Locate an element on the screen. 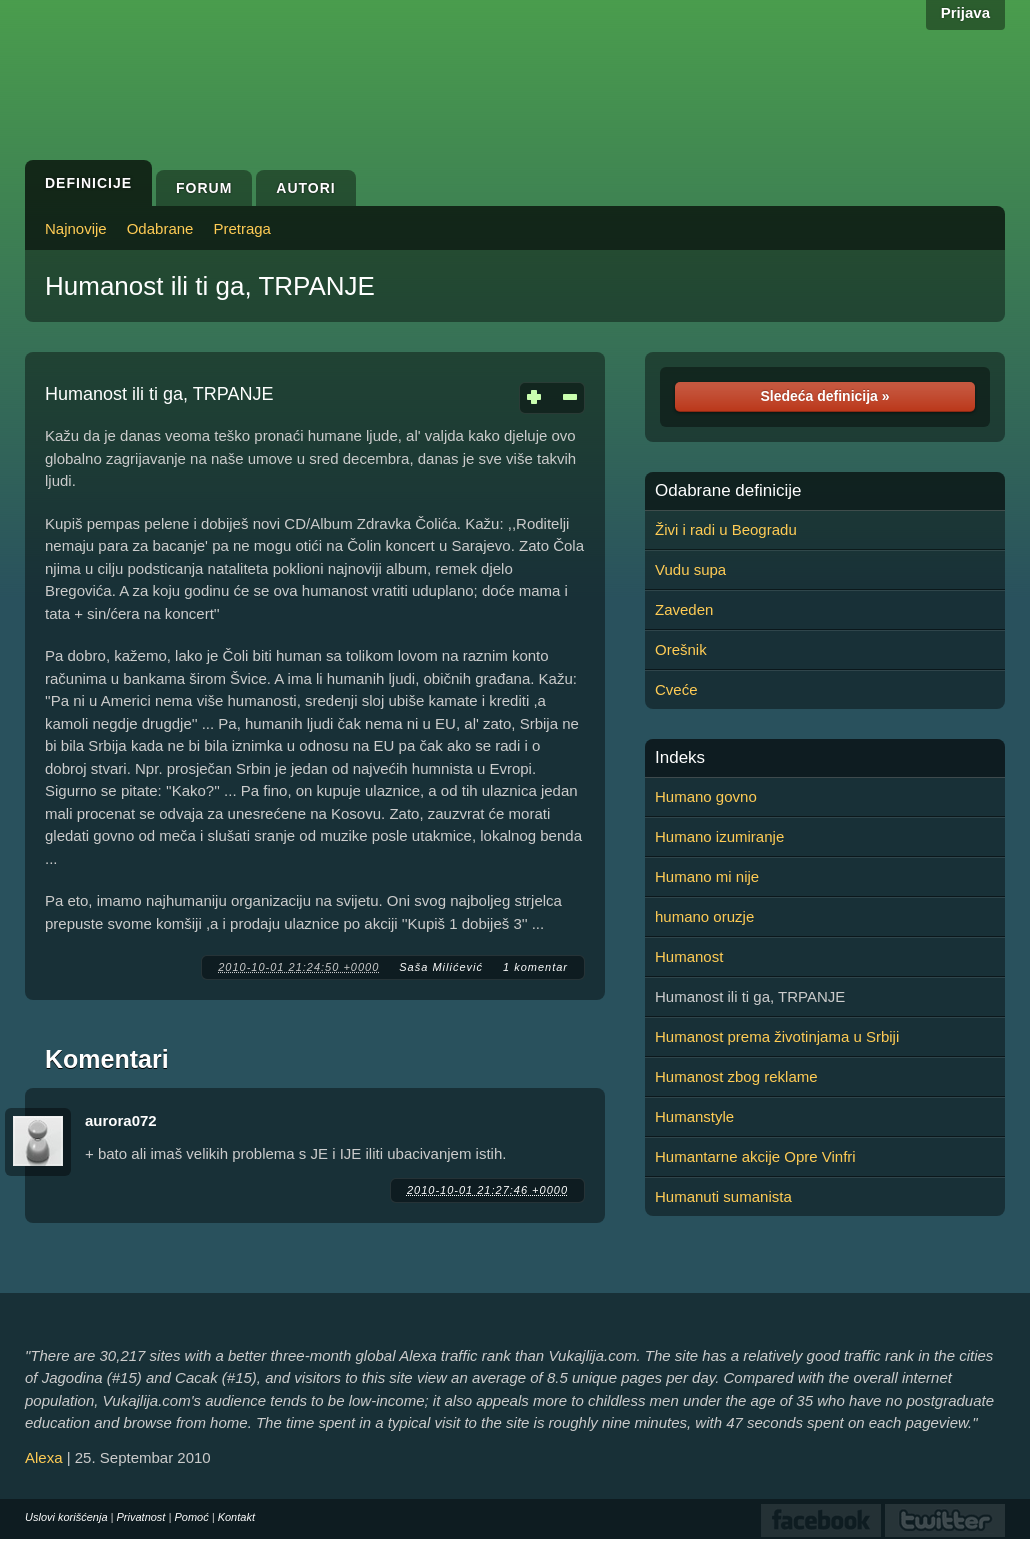 The height and width of the screenshot is (1545, 1030). Odabrane is located at coordinates (160, 228).